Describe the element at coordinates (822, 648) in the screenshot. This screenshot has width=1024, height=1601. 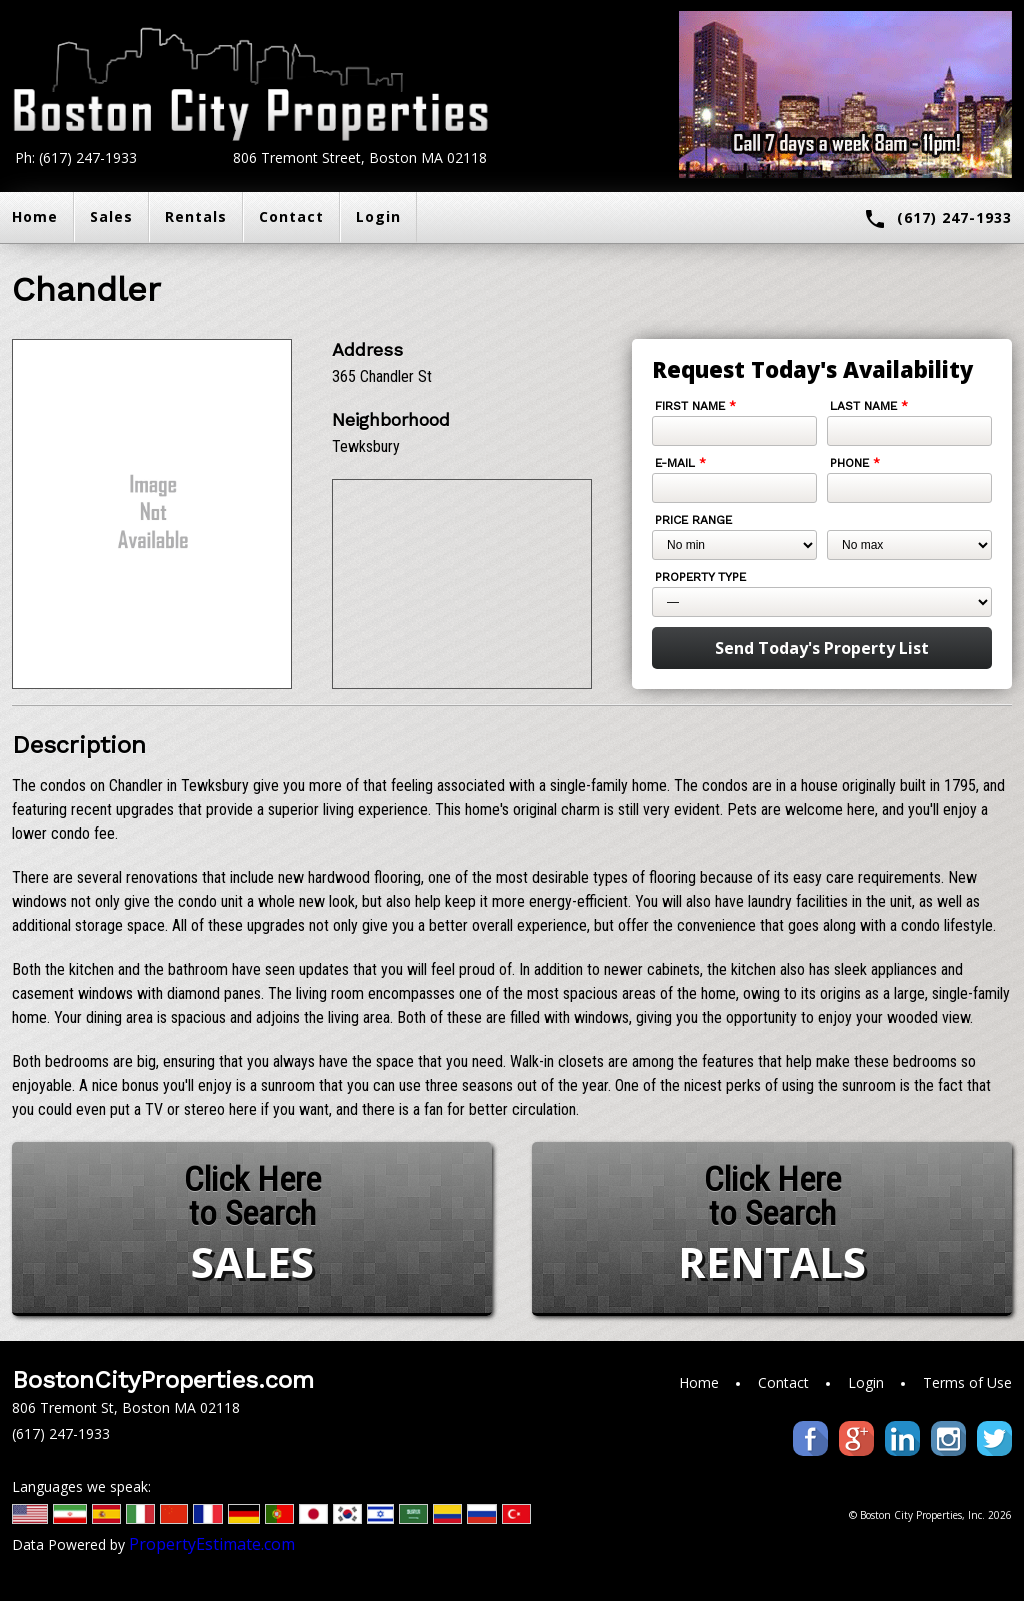
I see `Send Today's Property List` at that location.